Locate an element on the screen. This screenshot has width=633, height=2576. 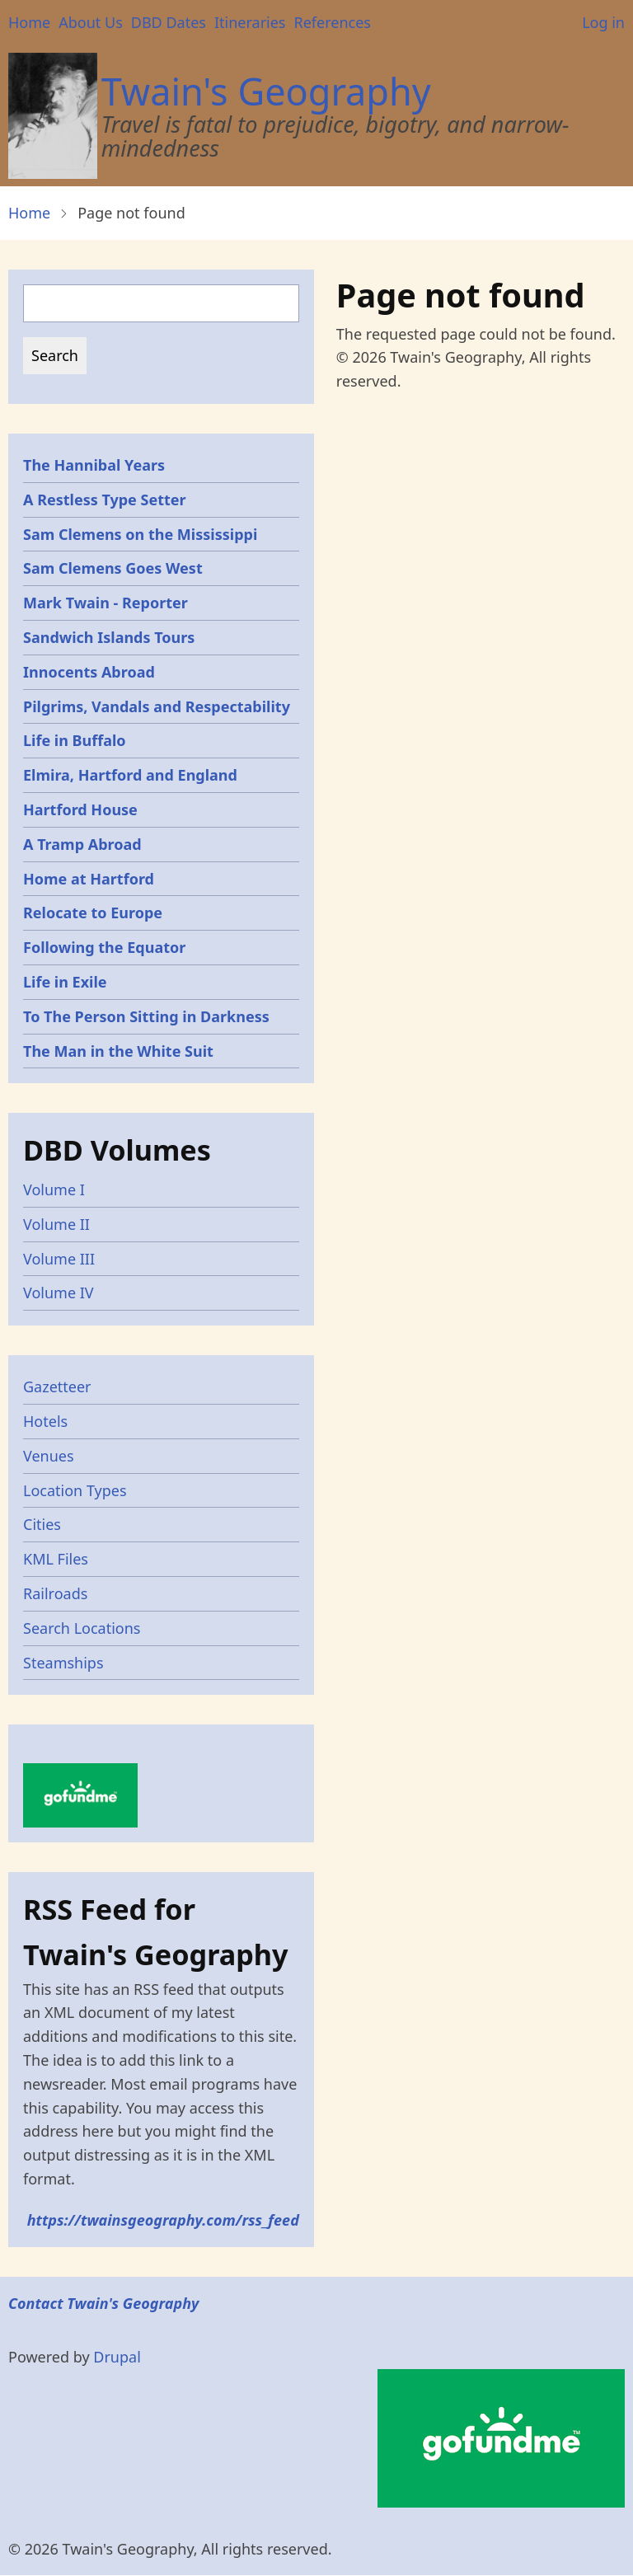
Itineraries is located at coordinates (250, 22).